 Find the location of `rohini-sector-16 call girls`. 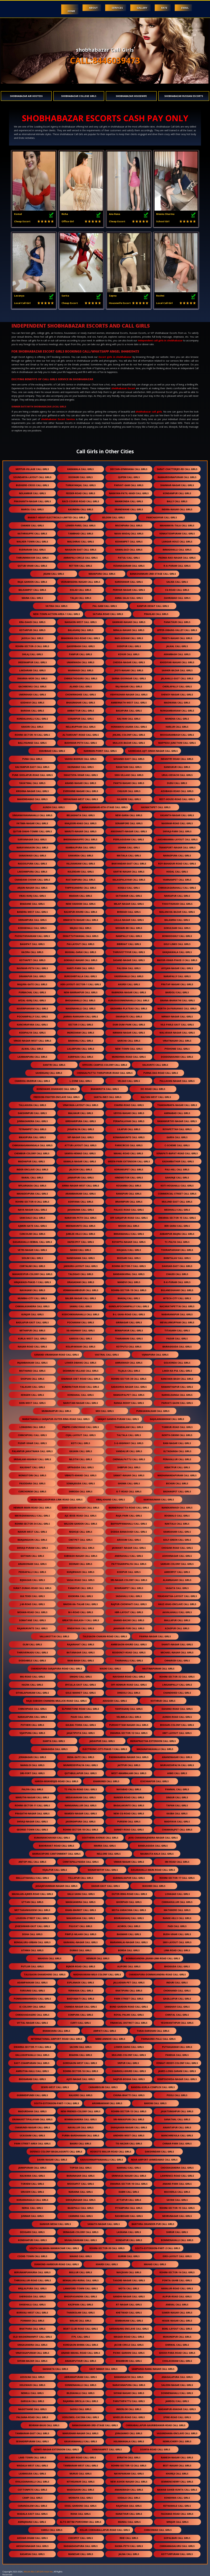

rohini-sector-16 call girls is located at coordinates (80, 2071).